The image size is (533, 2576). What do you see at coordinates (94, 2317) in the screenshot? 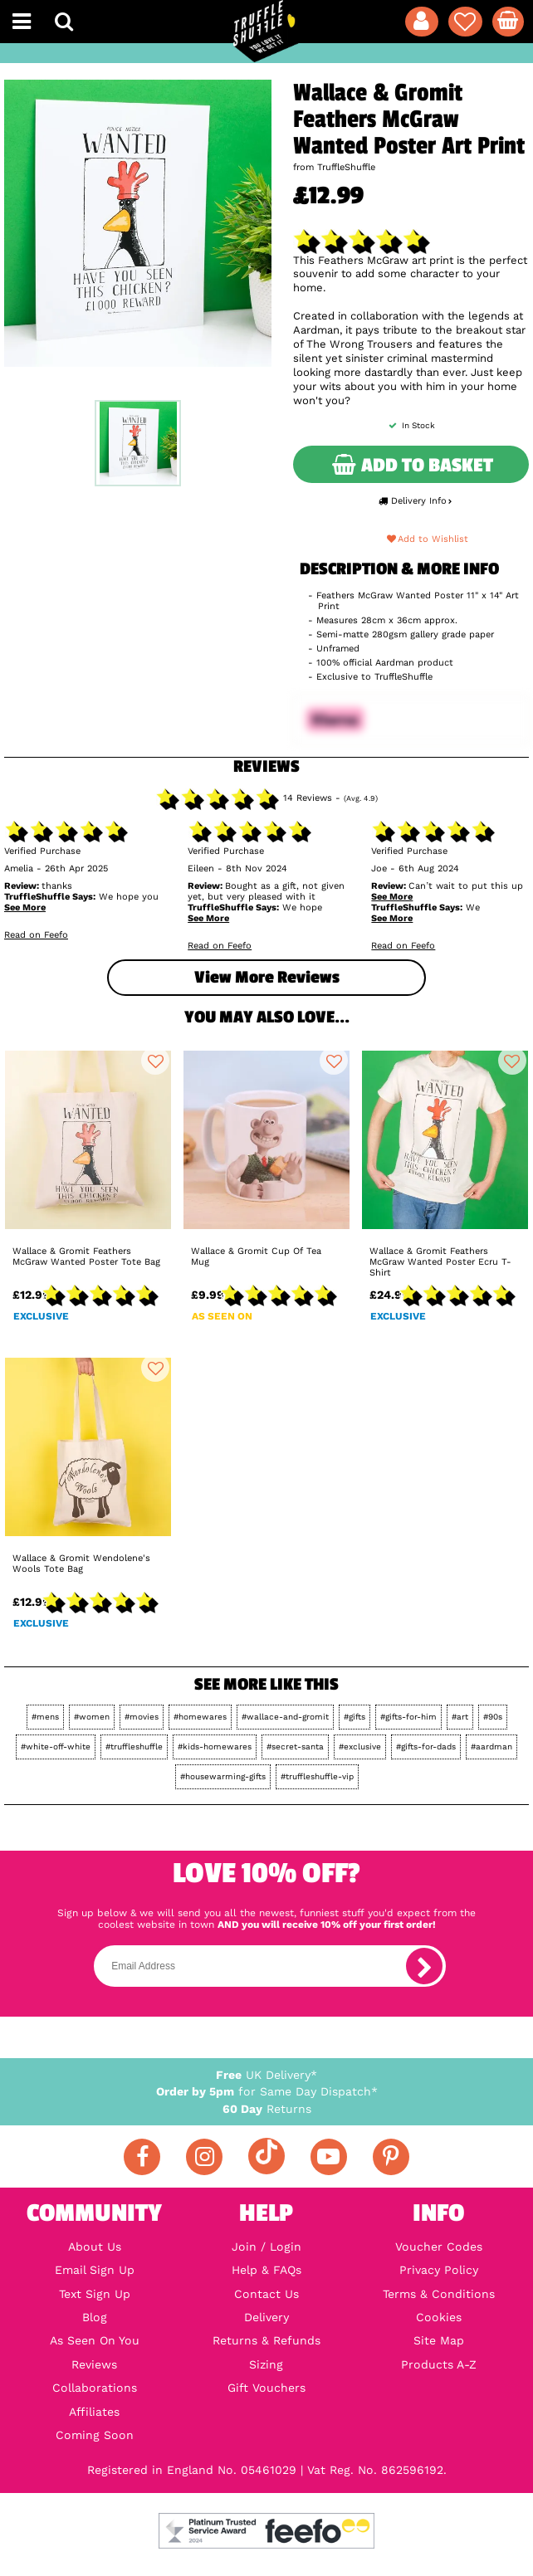
I see `Blog` at bounding box center [94, 2317].